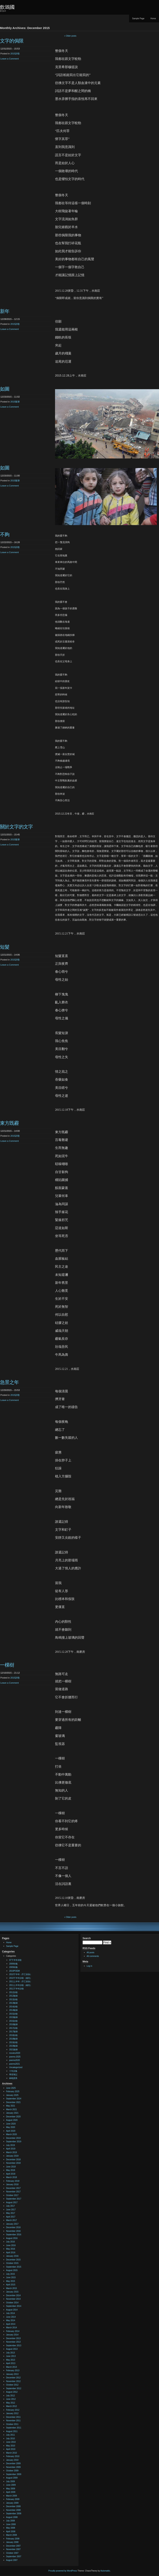 This screenshot has width=159, height=2576. What do you see at coordinates (13, 1967) in the screenshot?
I see `2009诗集` at bounding box center [13, 1967].